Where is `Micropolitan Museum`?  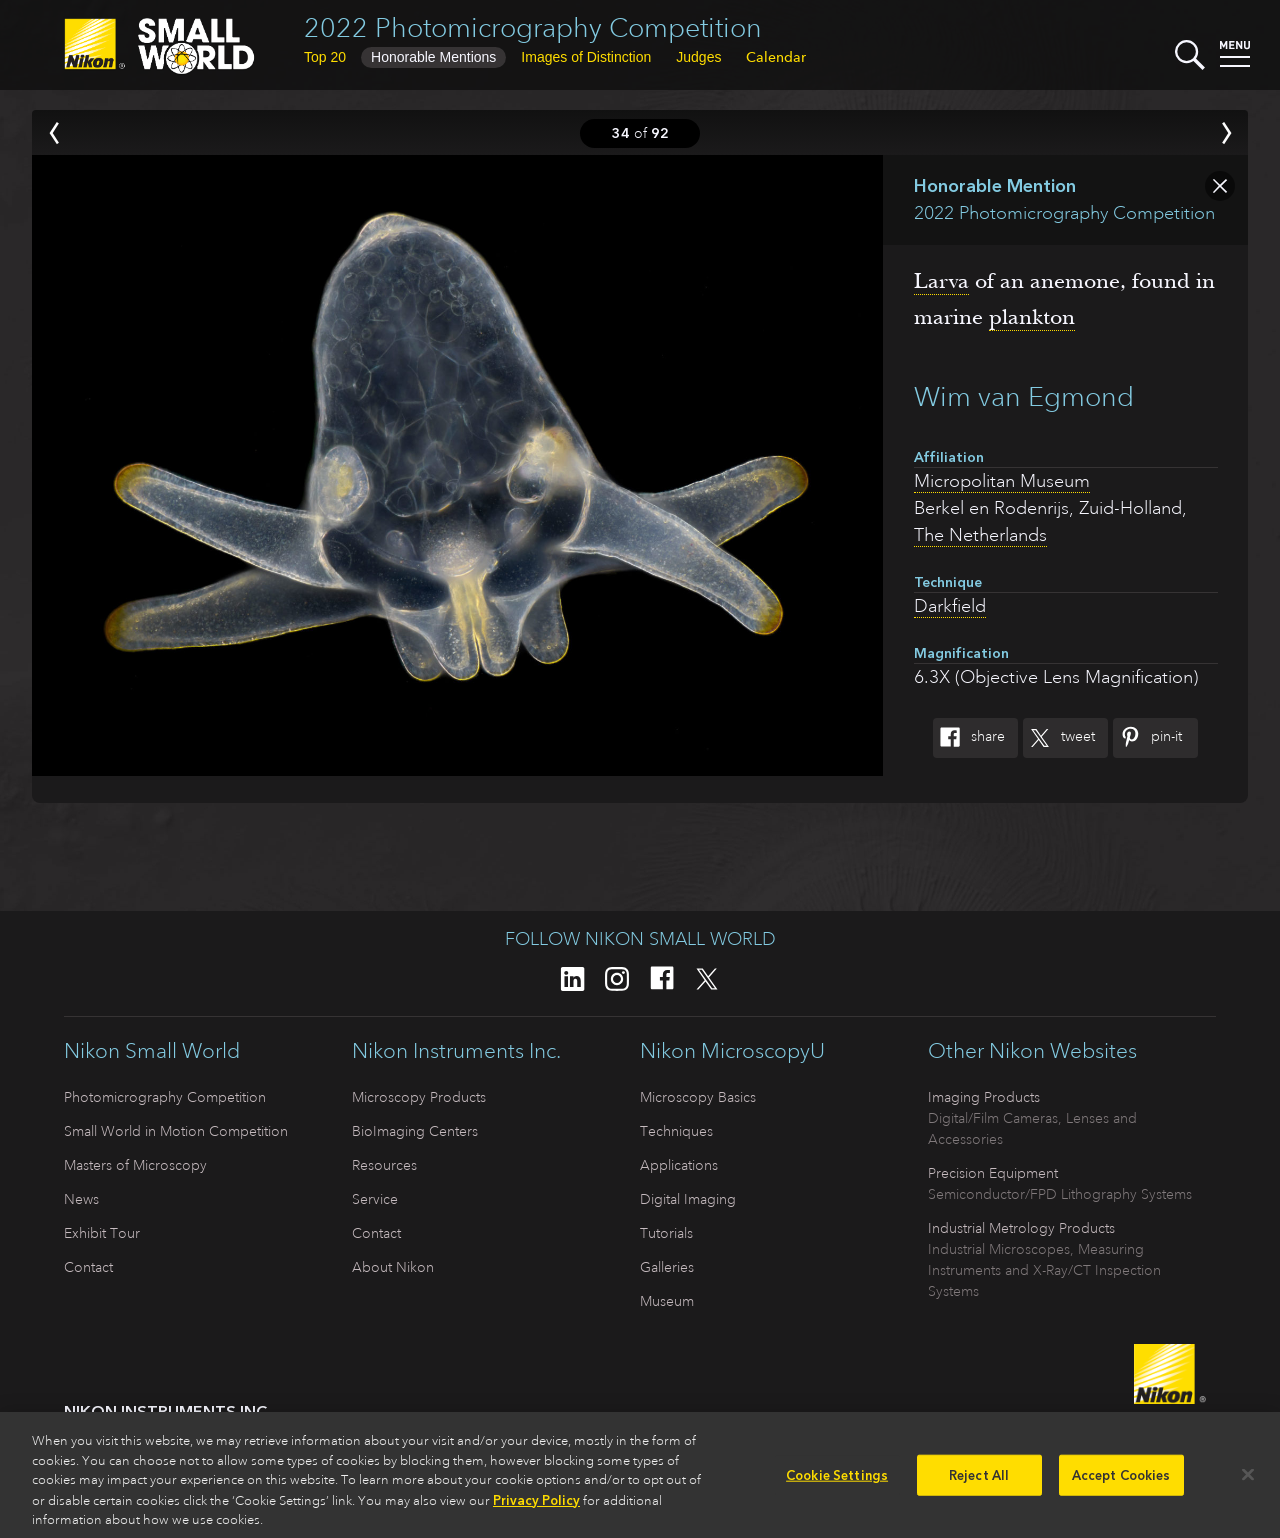 Micropolitan Museum is located at coordinates (1002, 481).